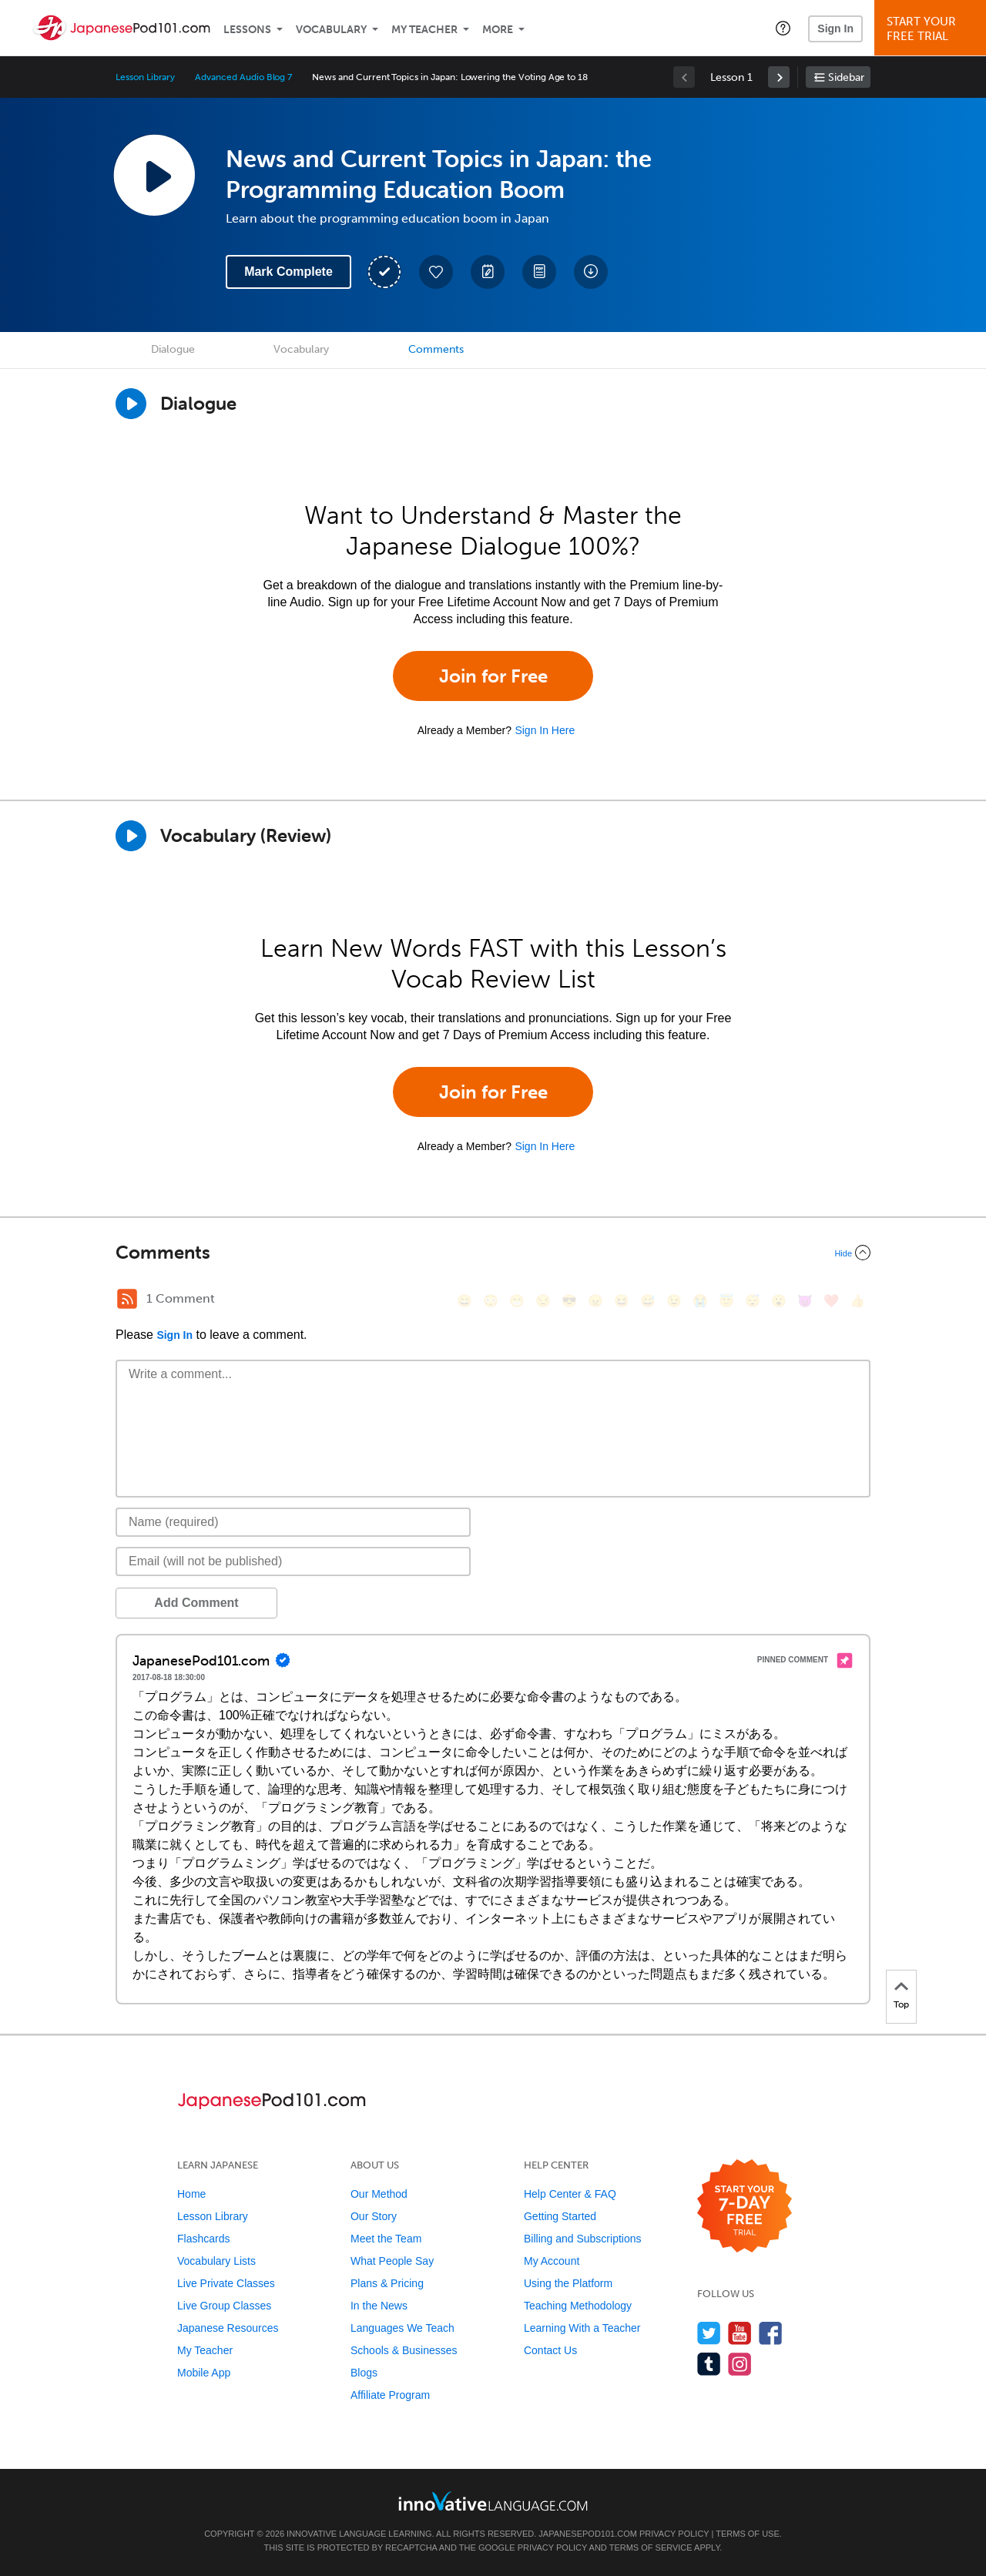 The height and width of the screenshot is (2576, 986). I want to click on [😮, open_mouth], so click(779, 1301).